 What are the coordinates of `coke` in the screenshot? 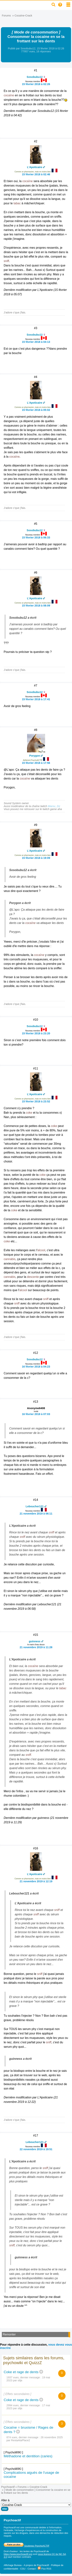 It's located at (29, 1112).